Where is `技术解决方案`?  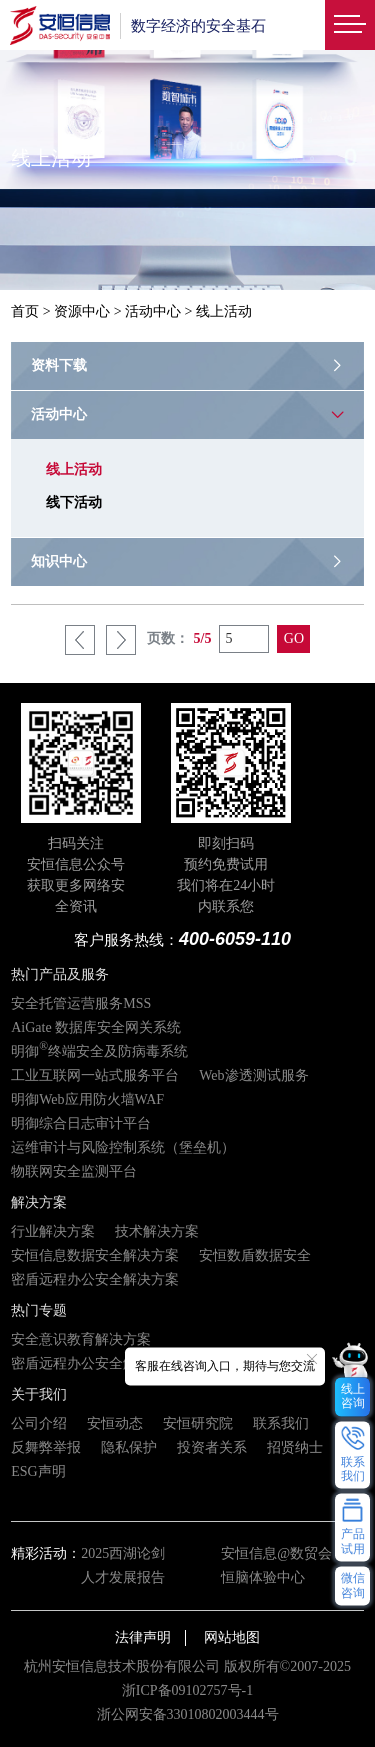
技术解决方案 is located at coordinates (157, 1231).